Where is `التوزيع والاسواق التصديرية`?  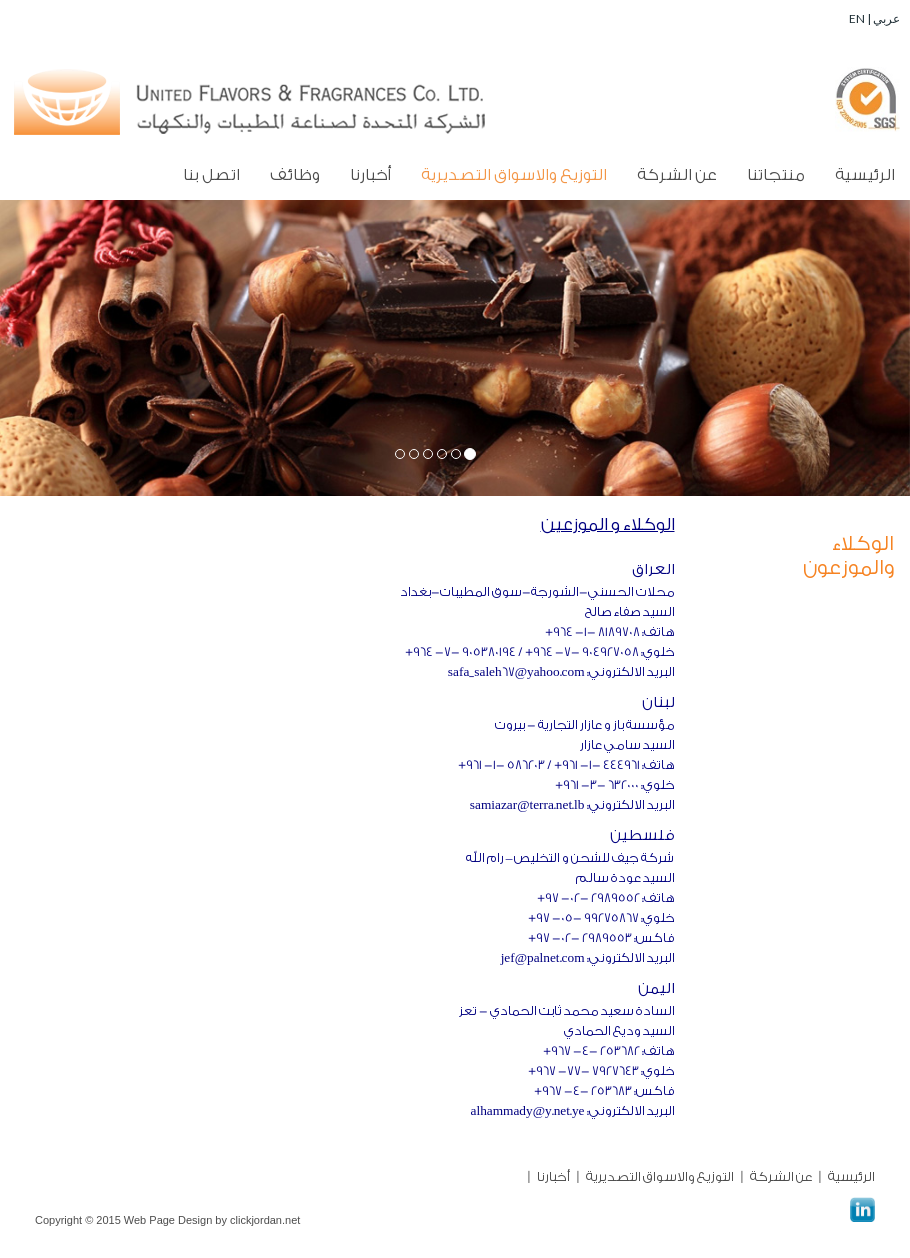
التوزيع والاسواق التصديرية is located at coordinates (514, 175).